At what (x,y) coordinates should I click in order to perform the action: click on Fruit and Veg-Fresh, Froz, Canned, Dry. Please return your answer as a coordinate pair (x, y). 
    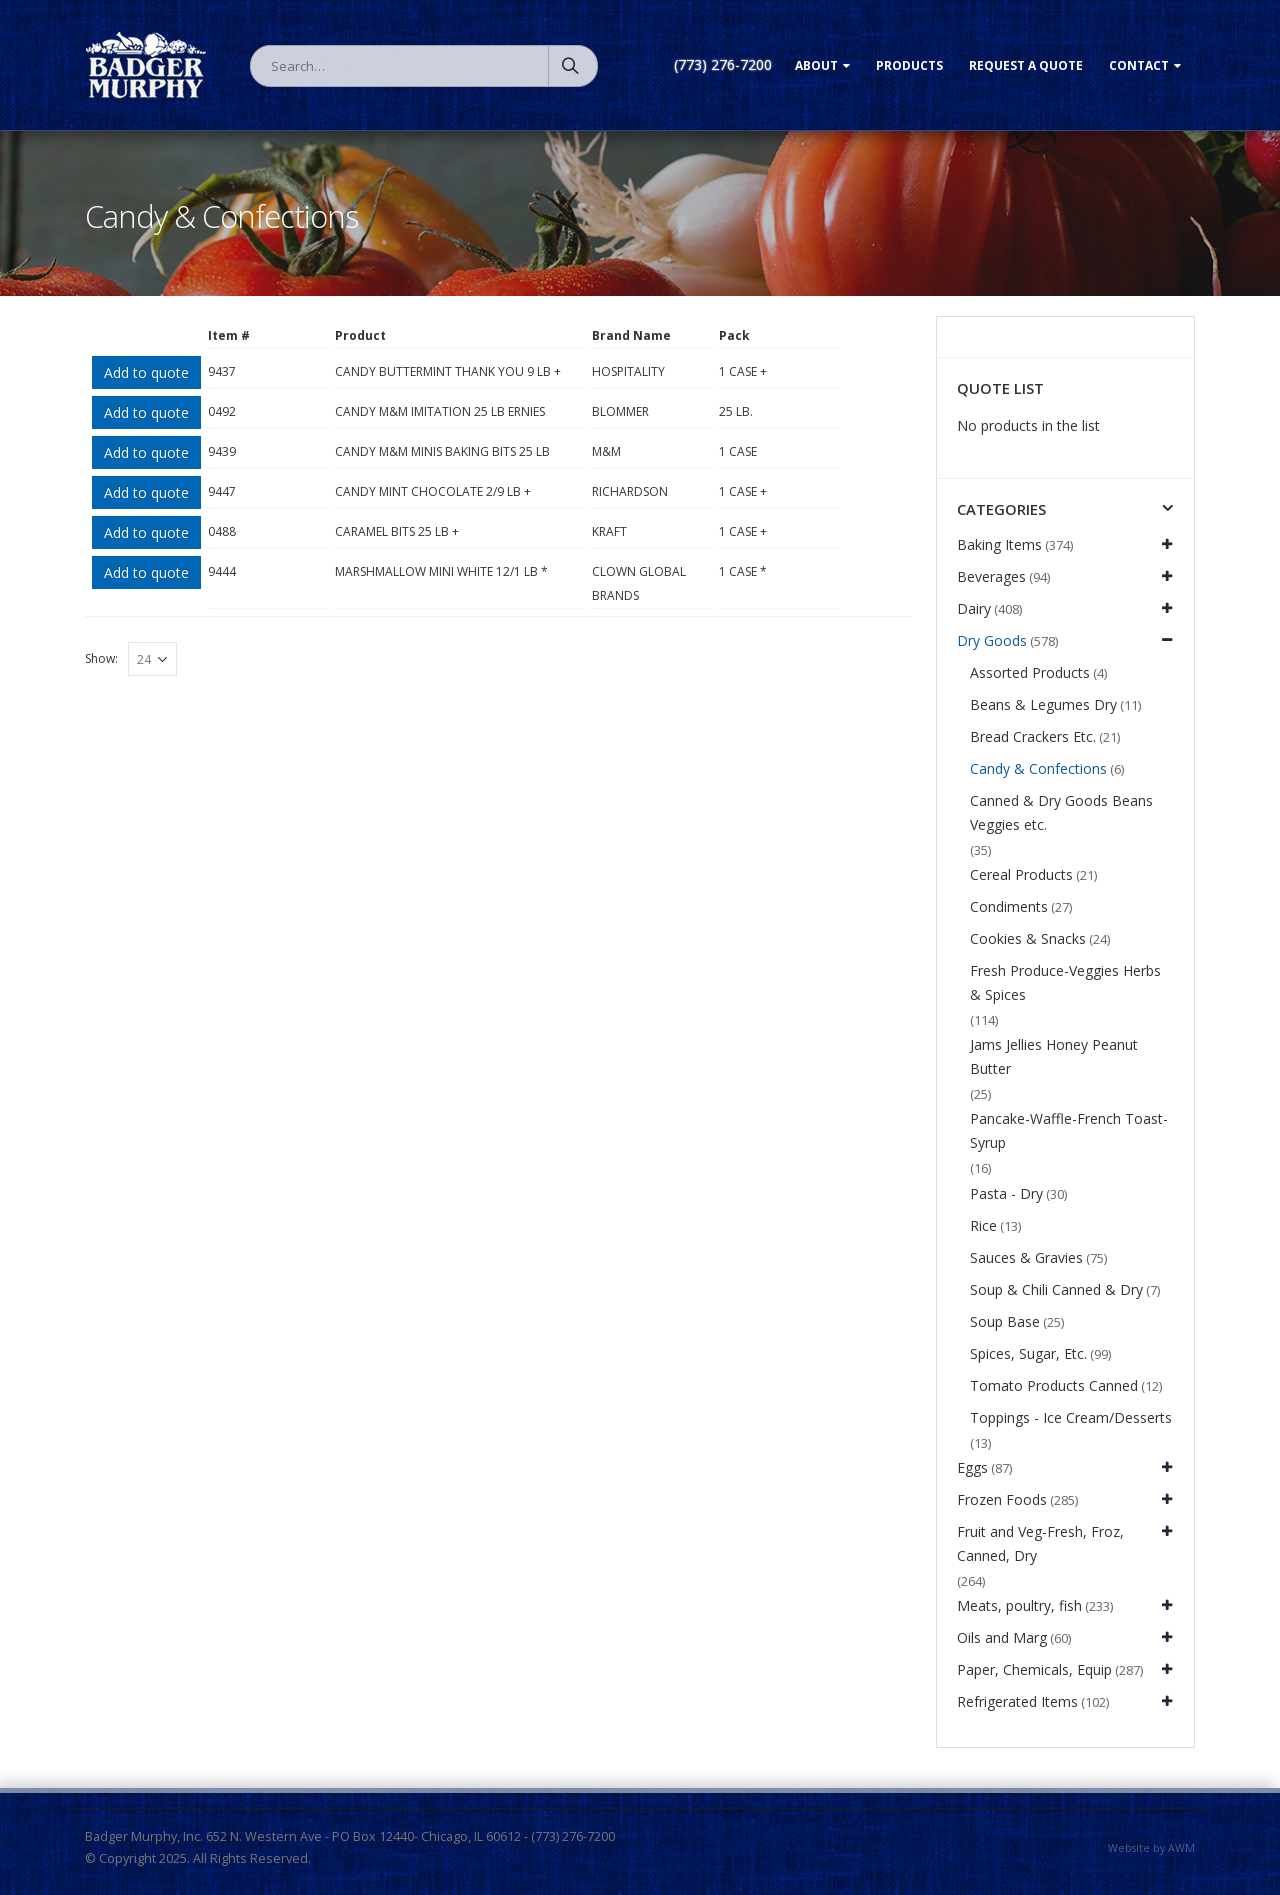
    Looking at the image, I should click on (1040, 1543).